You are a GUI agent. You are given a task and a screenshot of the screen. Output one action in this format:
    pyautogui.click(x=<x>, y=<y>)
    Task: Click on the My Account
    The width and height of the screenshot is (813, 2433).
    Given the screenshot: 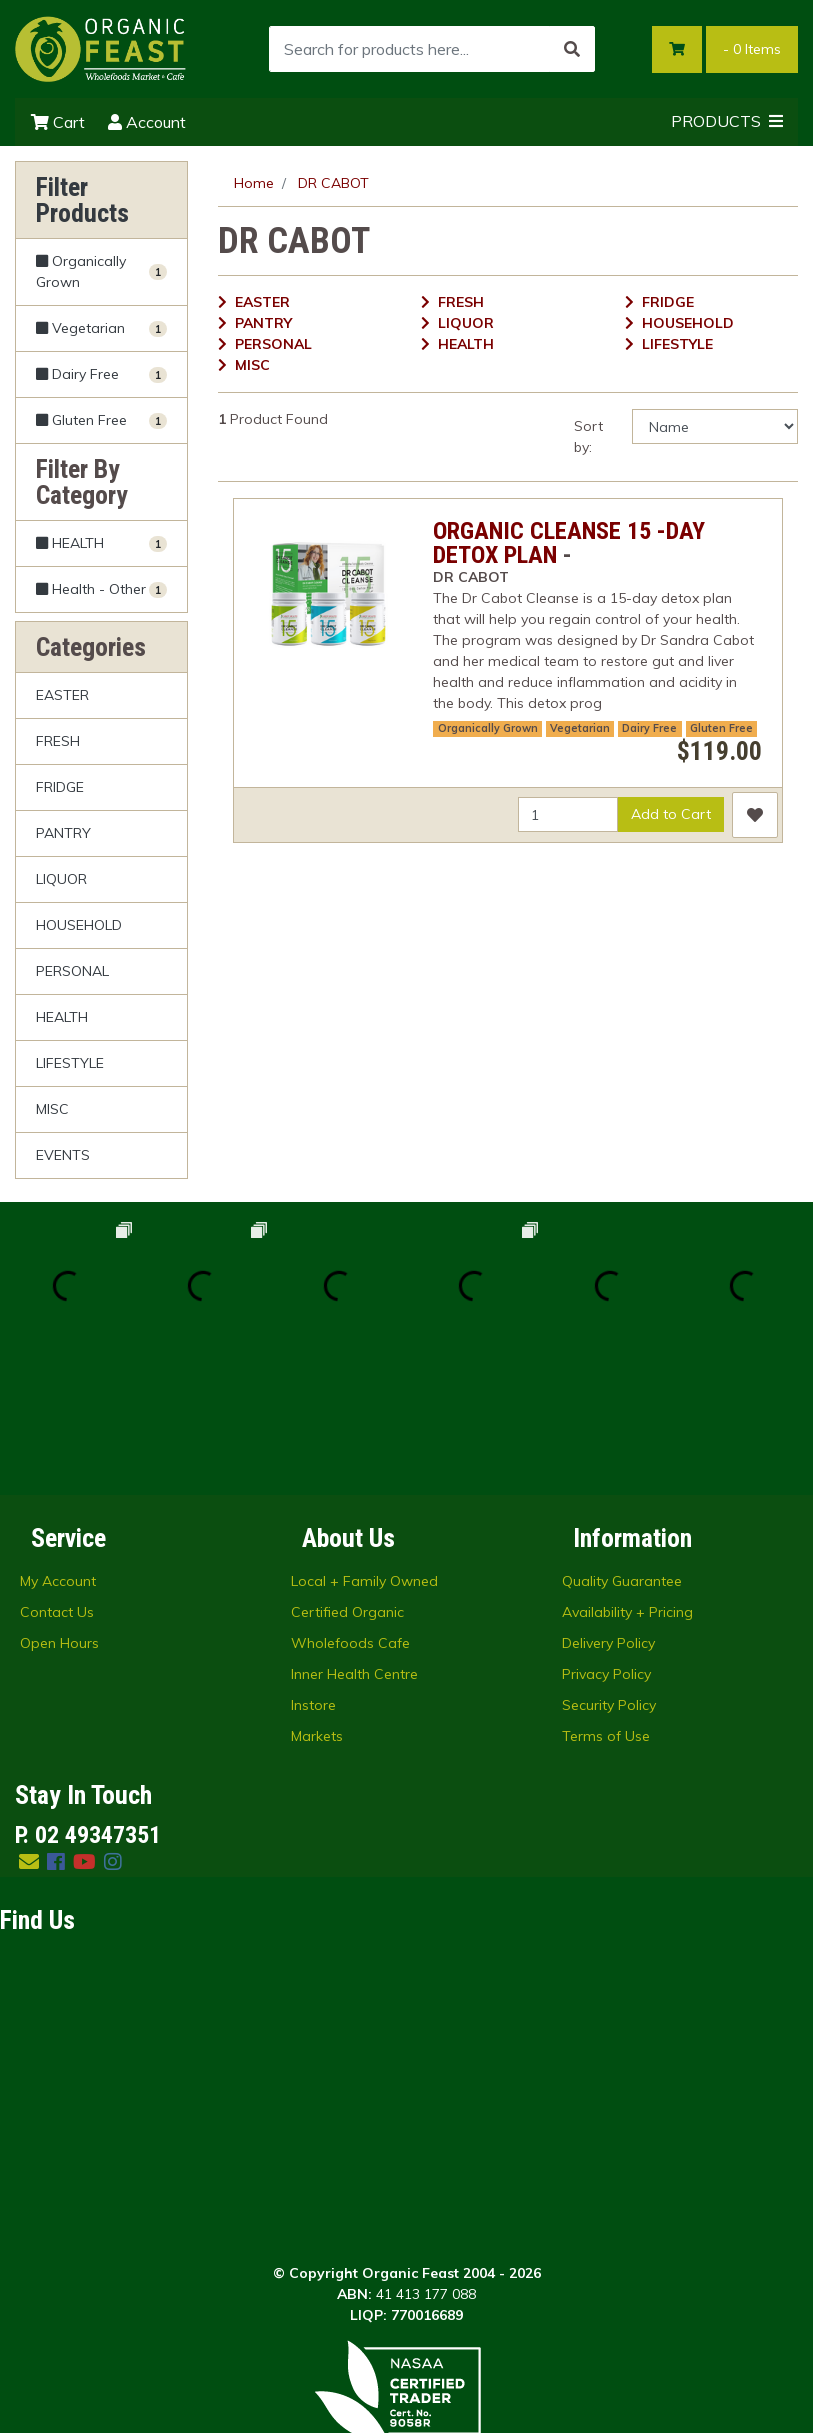 What is the action you would take?
    pyautogui.click(x=58, y=1445)
    